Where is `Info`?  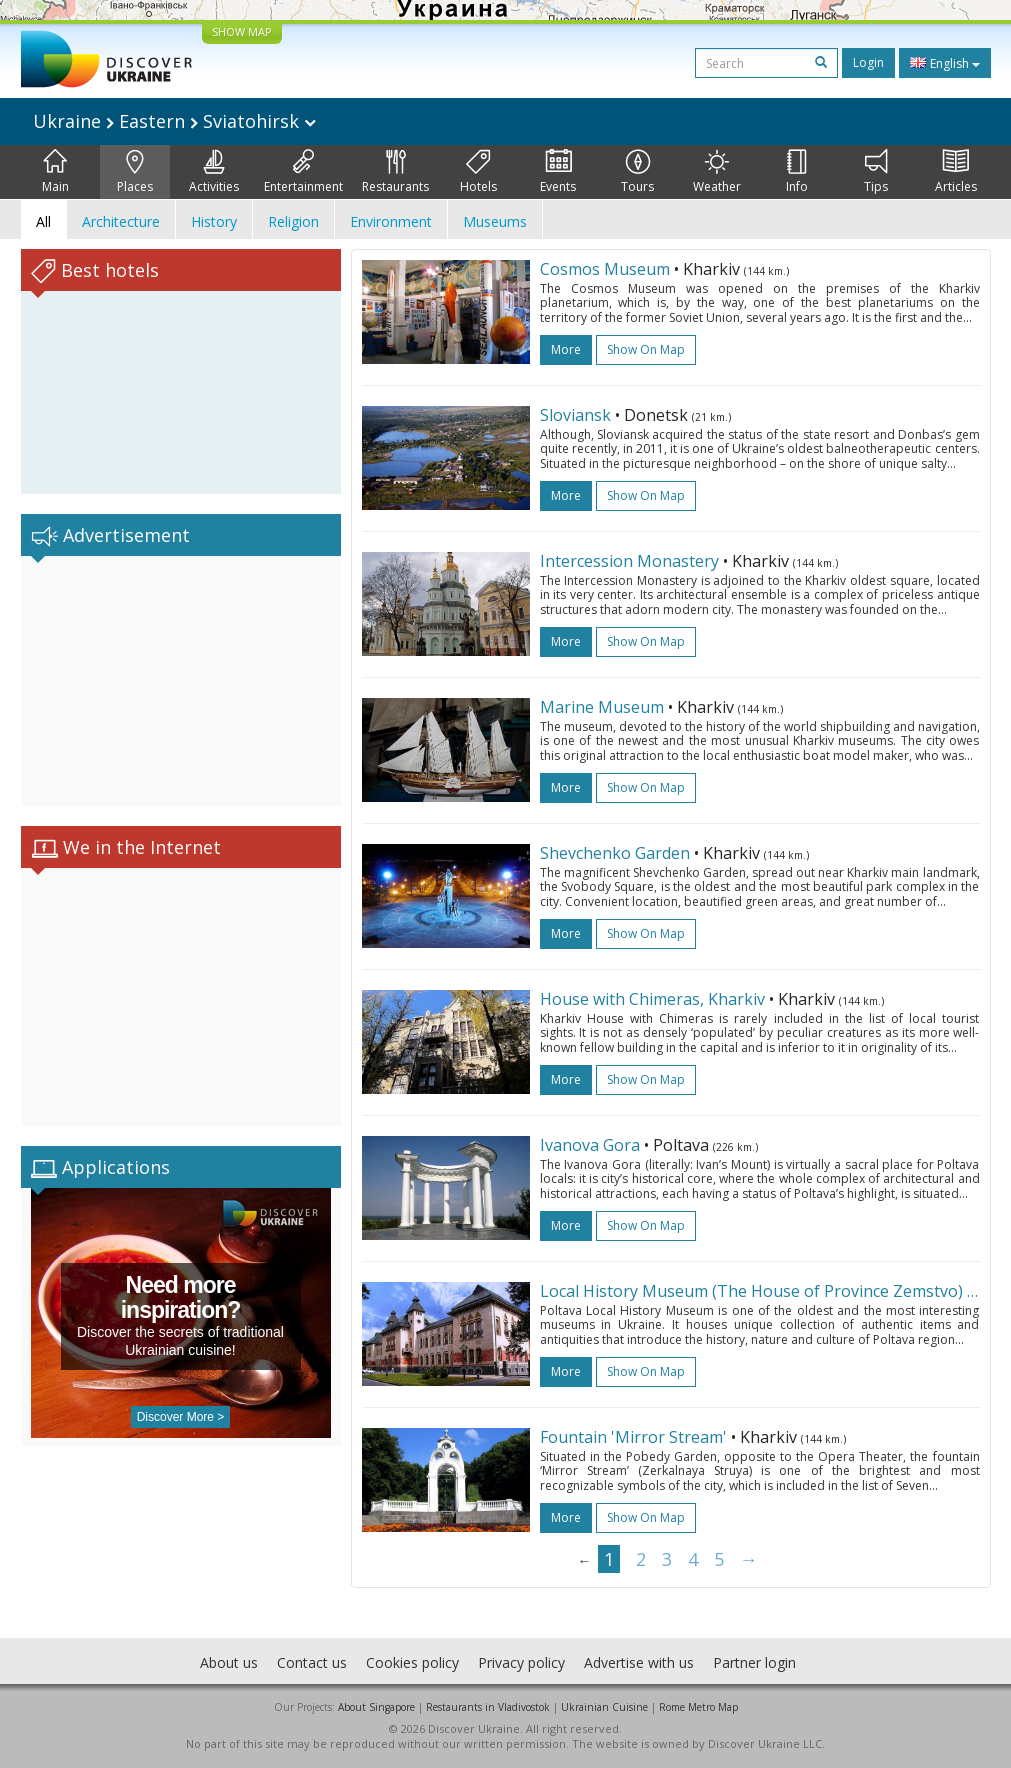 Info is located at coordinates (797, 172).